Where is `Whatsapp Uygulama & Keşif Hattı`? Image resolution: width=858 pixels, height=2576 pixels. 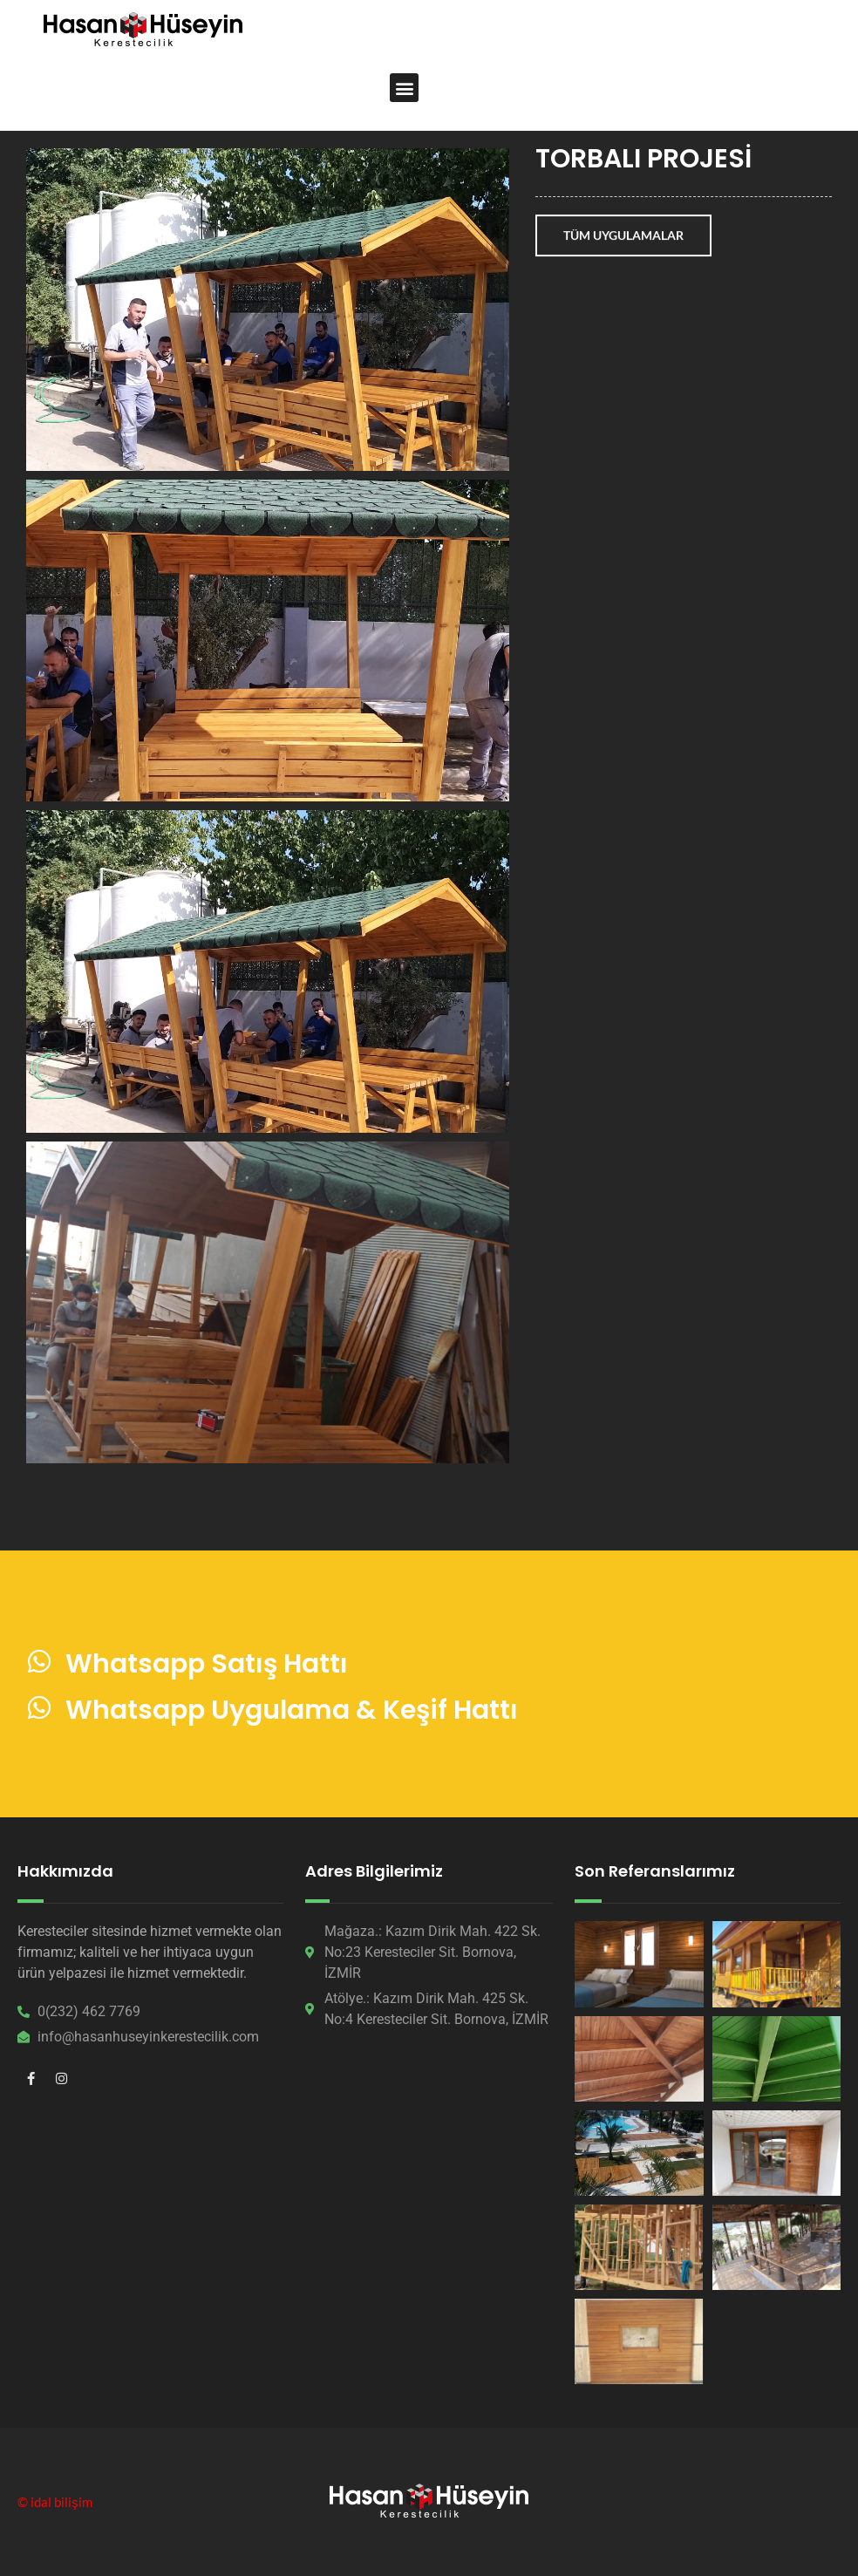
Whatsapp Uygulama & Keşif Hattı is located at coordinates (291, 1710).